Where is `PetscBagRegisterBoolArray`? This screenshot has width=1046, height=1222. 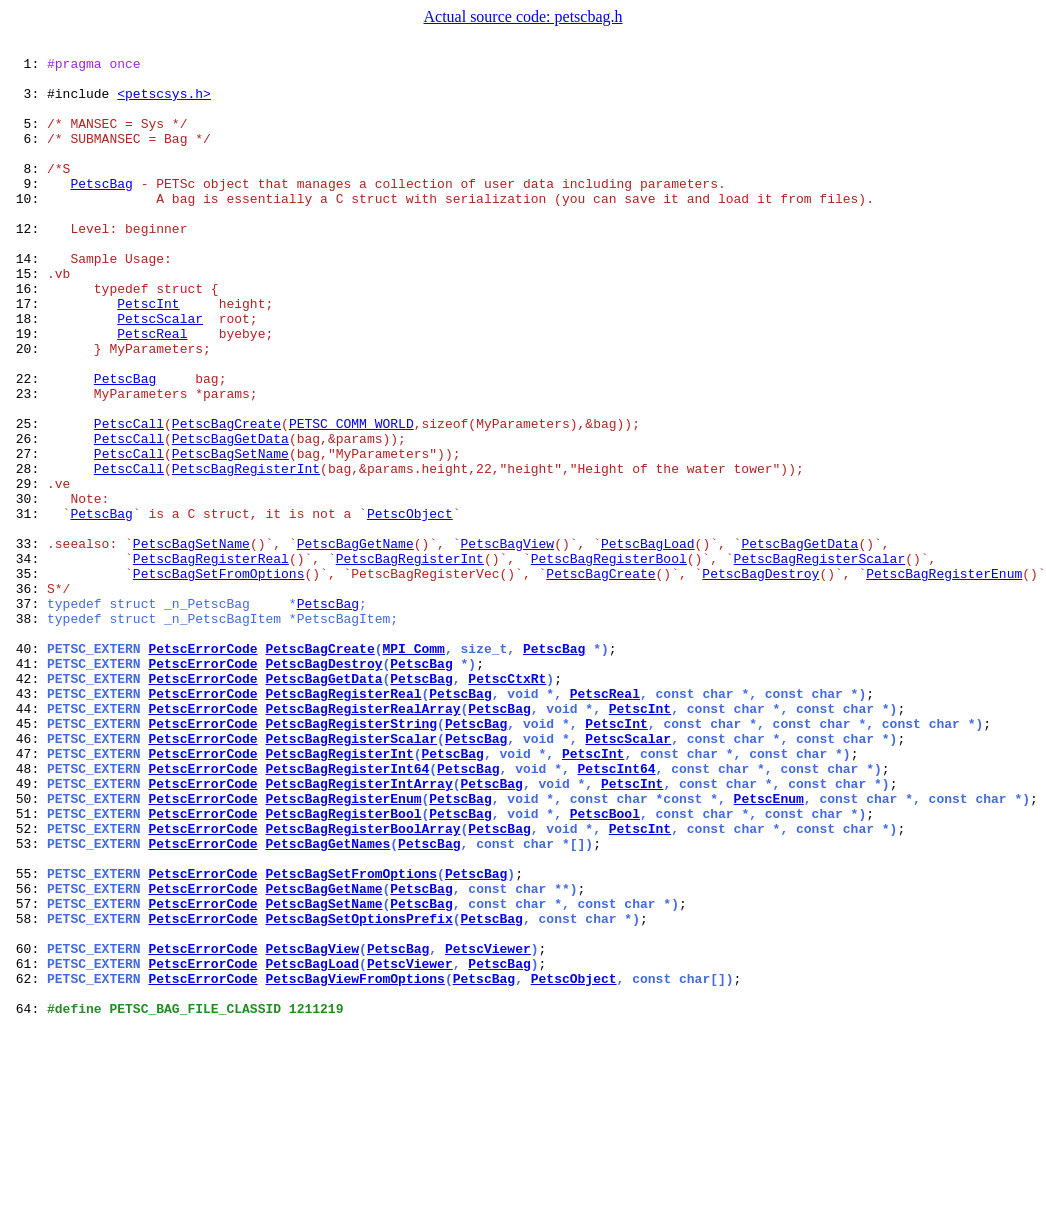
PetscBagRegisterBoolArray is located at coordinates (362, 984).